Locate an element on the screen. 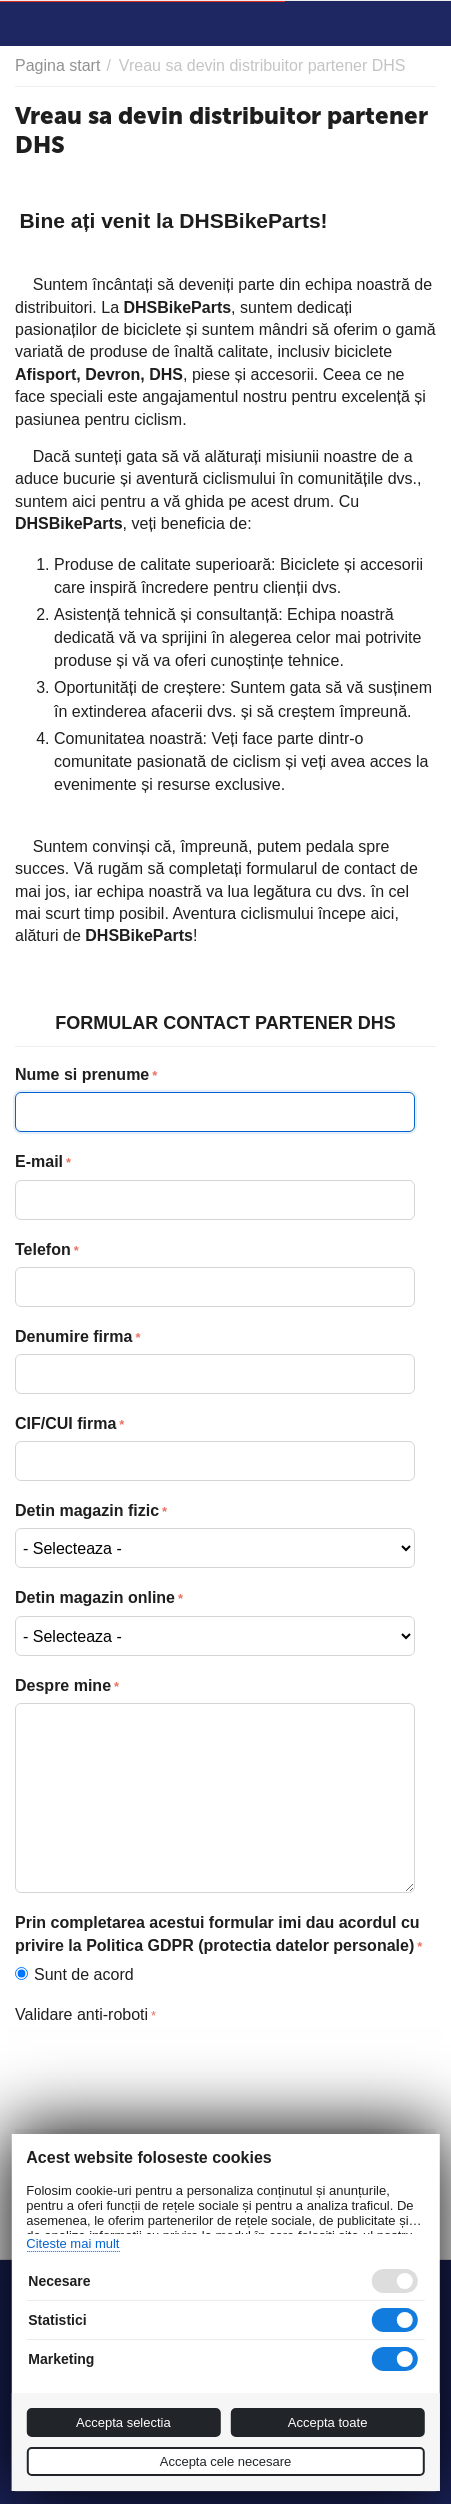  Despre mine is located at coordinates (63, 1685).